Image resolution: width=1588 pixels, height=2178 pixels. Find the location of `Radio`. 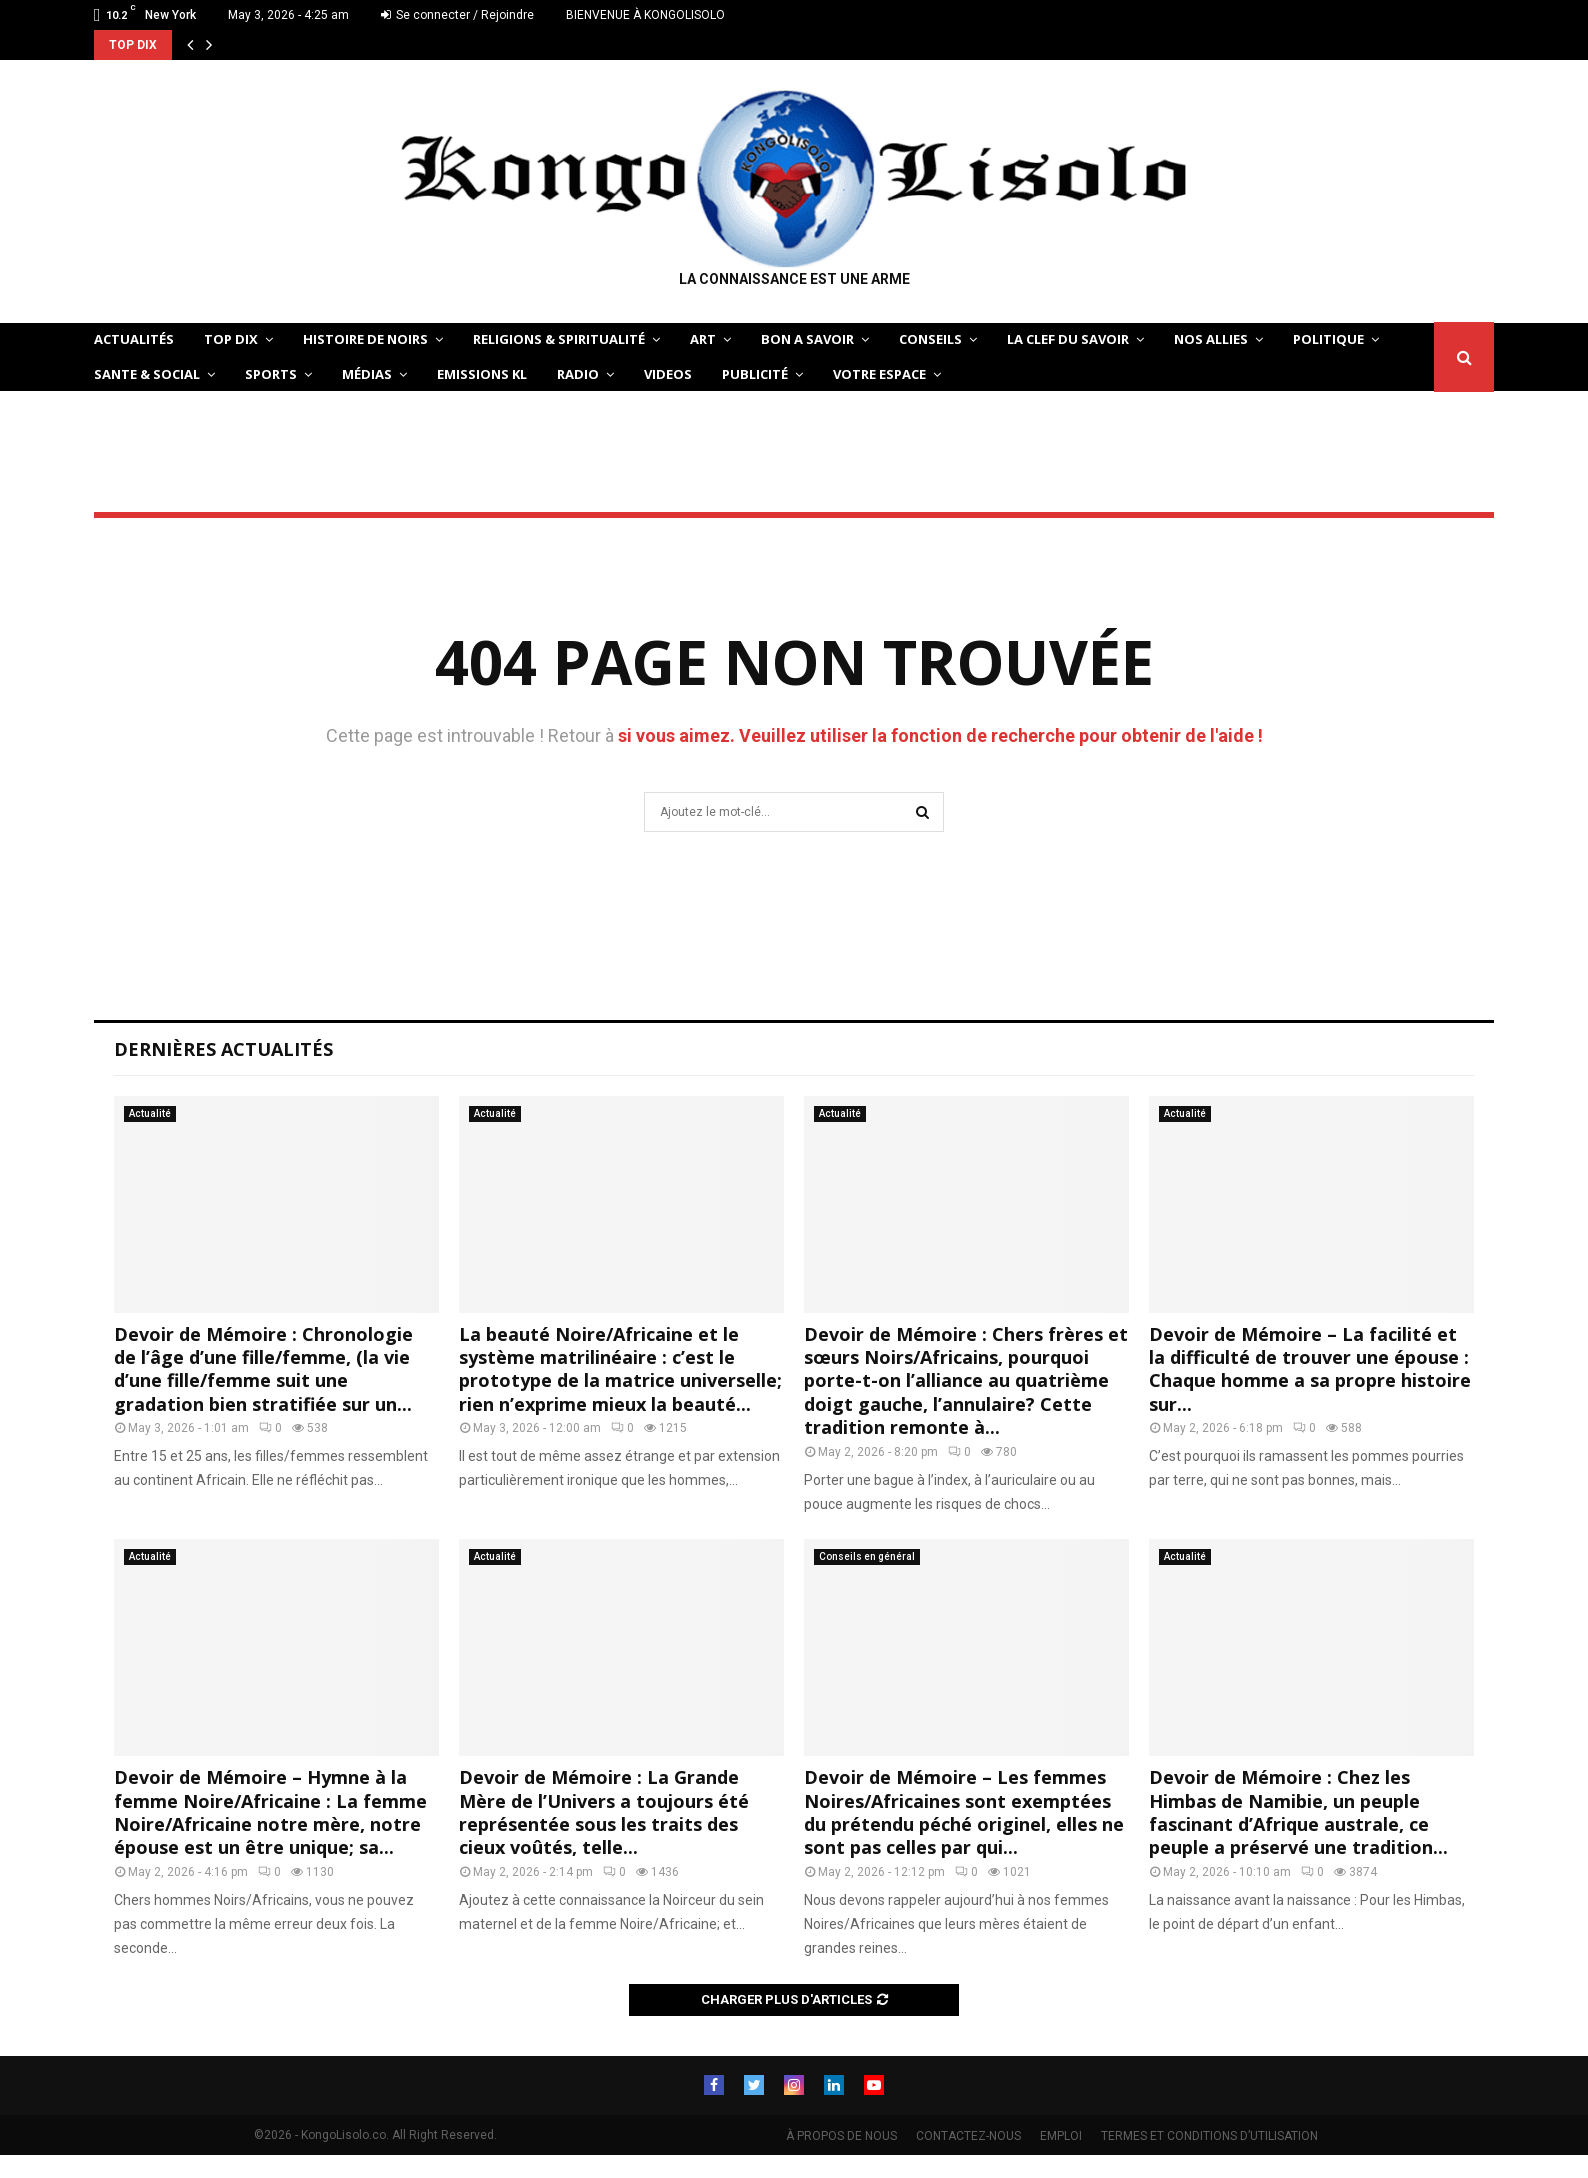

Radio is located at coordinates (578, 374).